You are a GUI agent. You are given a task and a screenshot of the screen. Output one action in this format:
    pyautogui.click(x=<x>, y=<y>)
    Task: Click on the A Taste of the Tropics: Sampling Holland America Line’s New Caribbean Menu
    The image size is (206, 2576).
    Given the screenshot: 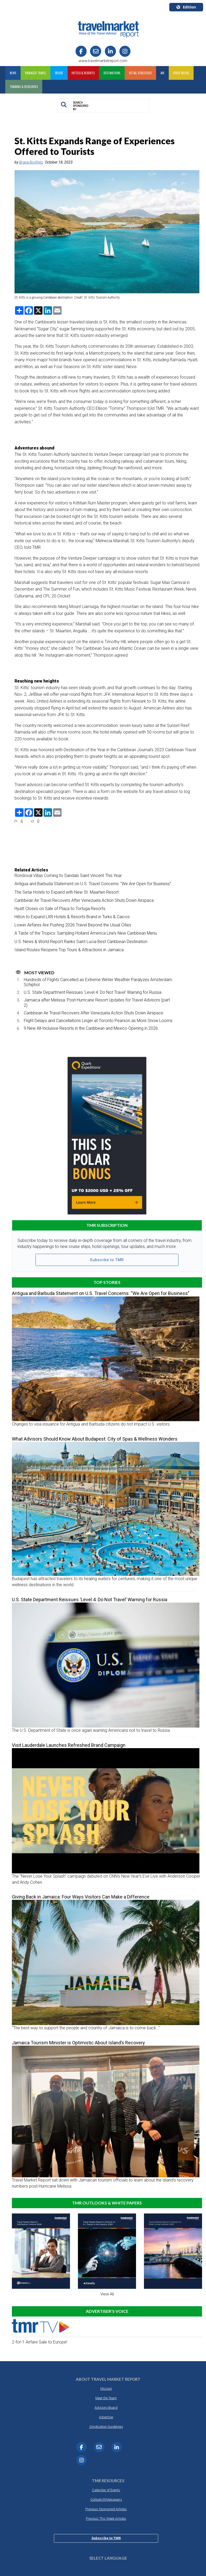 What is the action you would take?
    pyautogui.click(x=86, y=933)
    